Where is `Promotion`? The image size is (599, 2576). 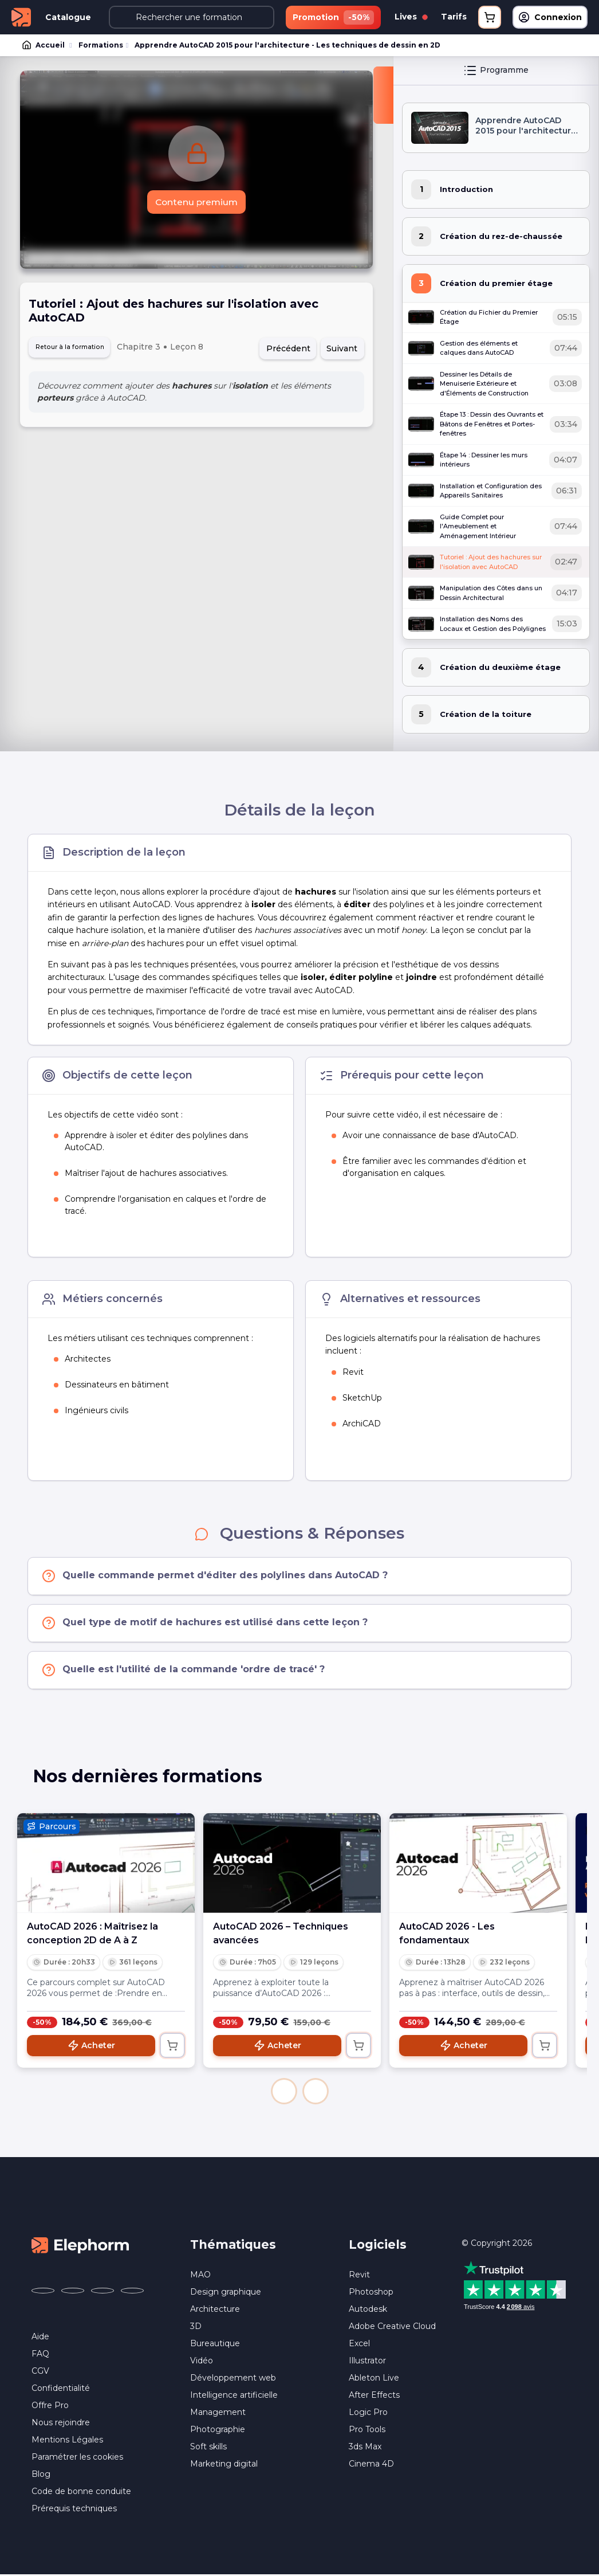
Promotion is located at coordinates (333, 17).